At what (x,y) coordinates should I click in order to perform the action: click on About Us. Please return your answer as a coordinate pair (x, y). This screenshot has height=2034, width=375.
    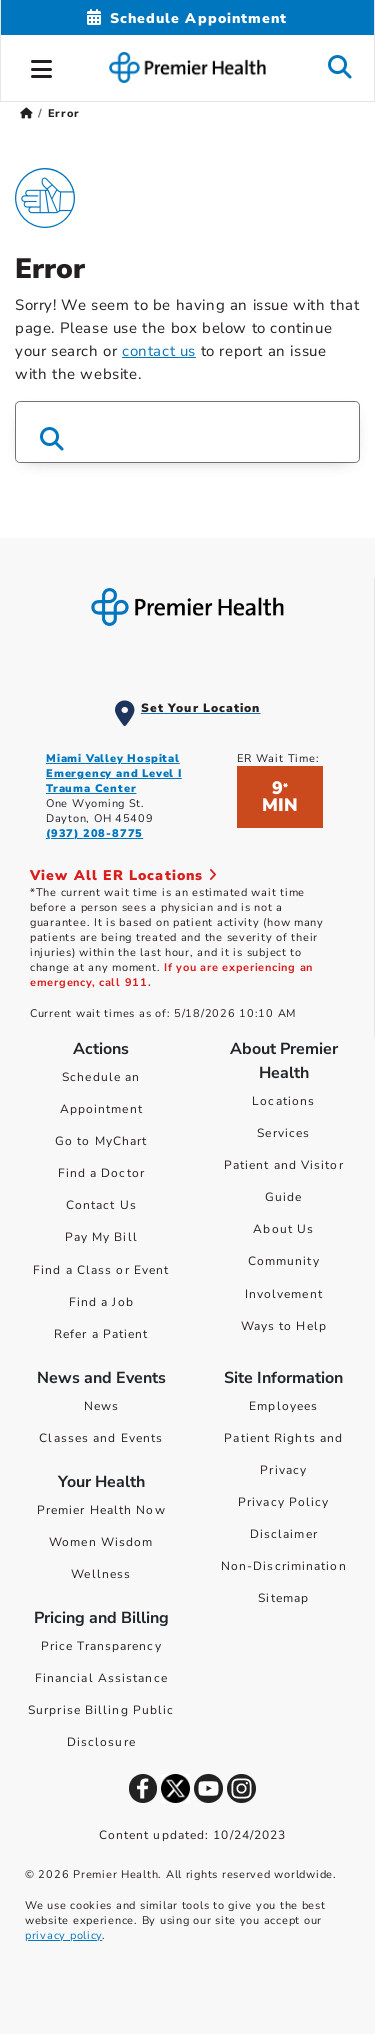
    Looking at the image, I should click on (283, 1229).